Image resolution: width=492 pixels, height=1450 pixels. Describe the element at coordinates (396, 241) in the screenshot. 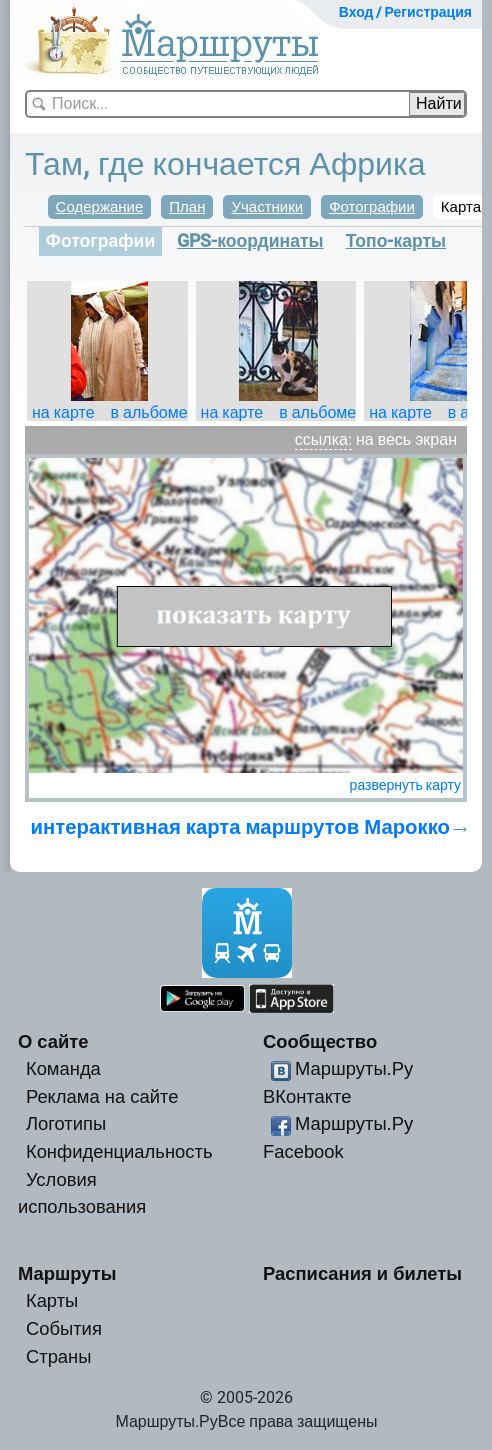

I see `Топо-карты` at that location.